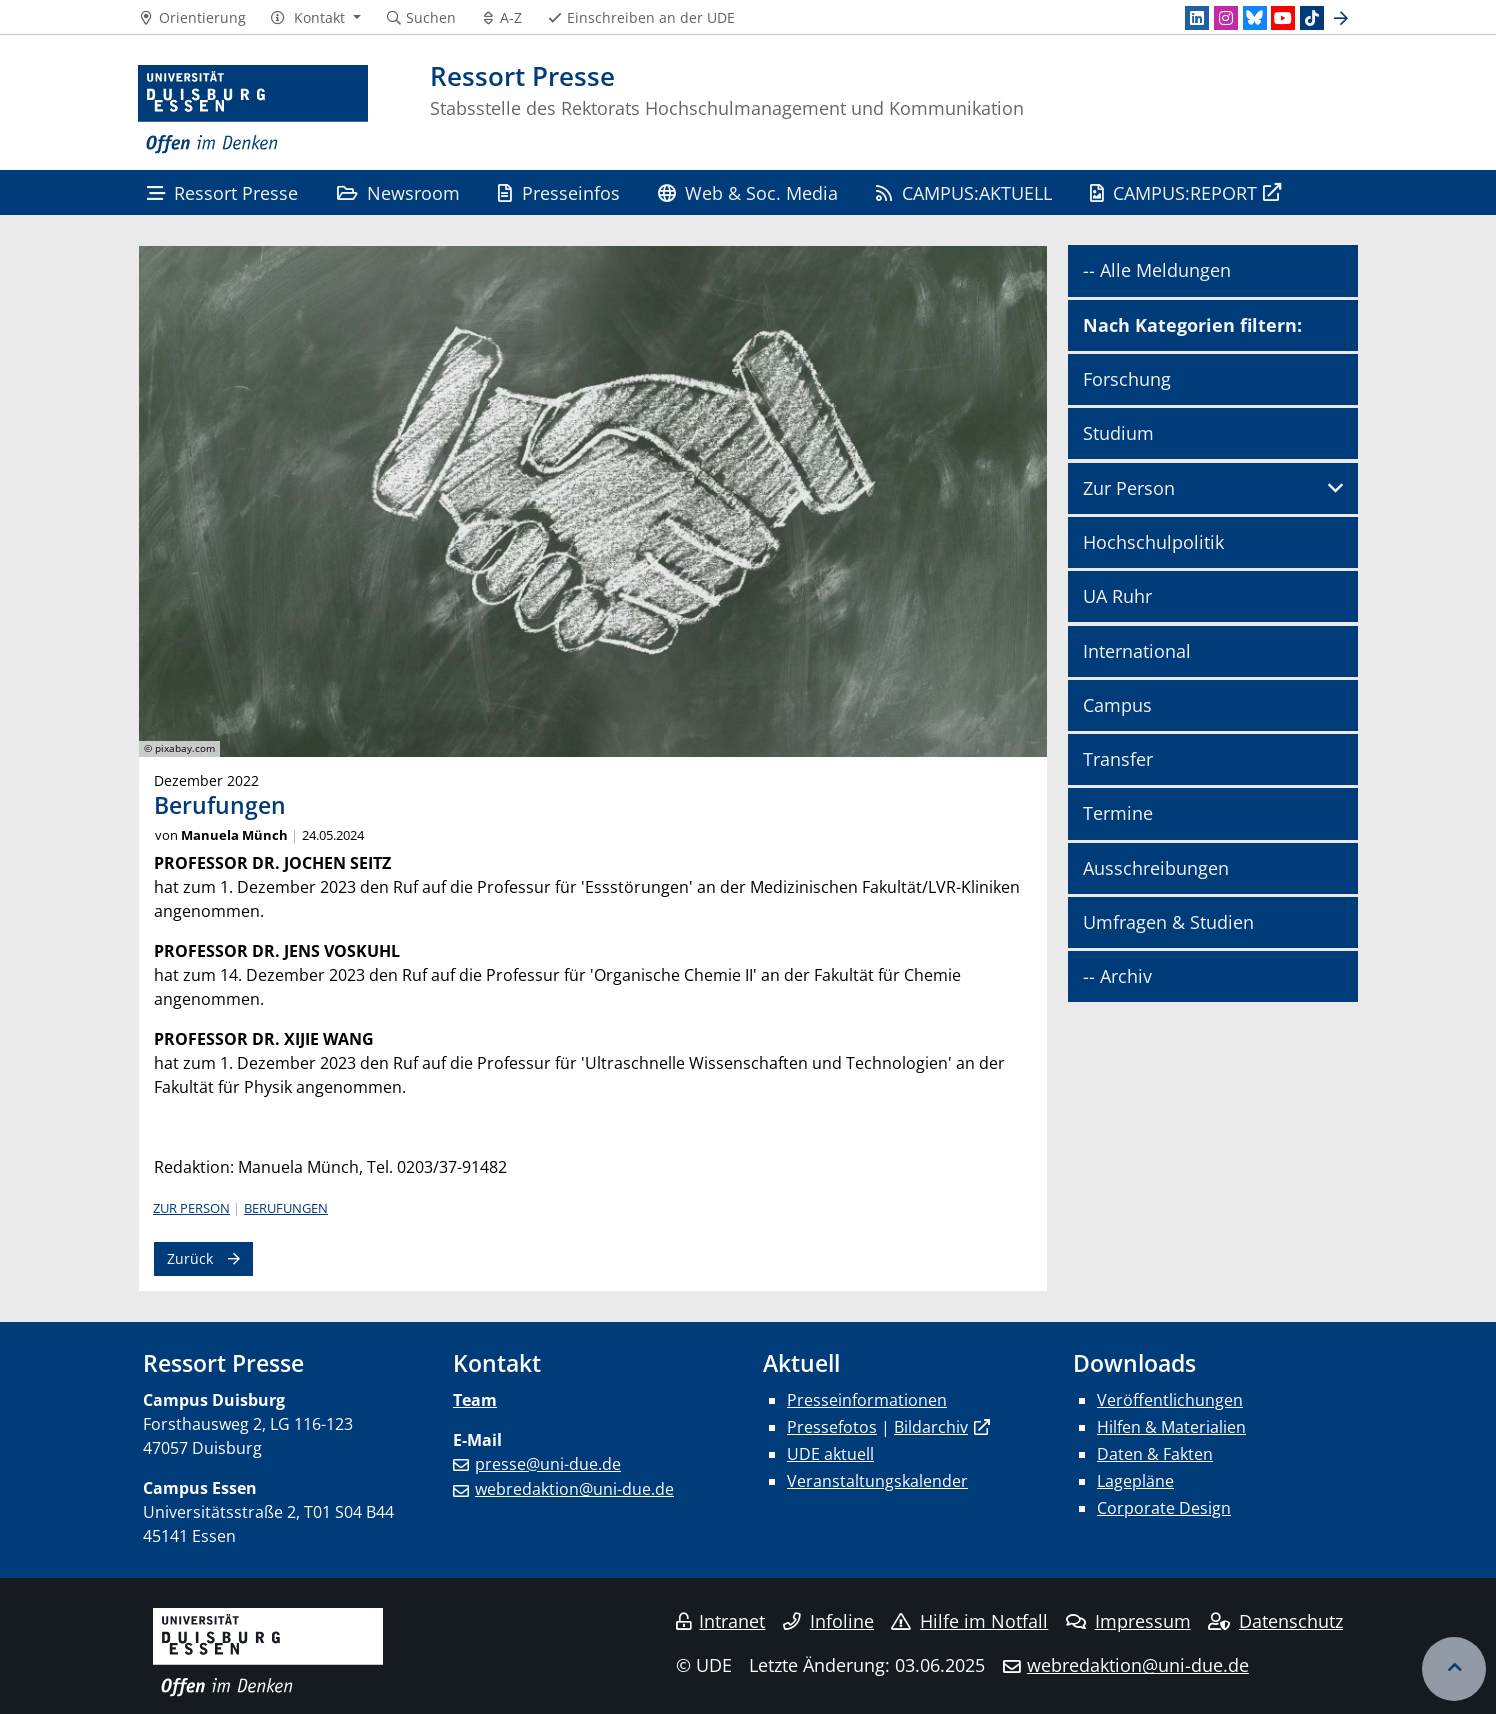  I want to click on Campus, so click(1117, 705).